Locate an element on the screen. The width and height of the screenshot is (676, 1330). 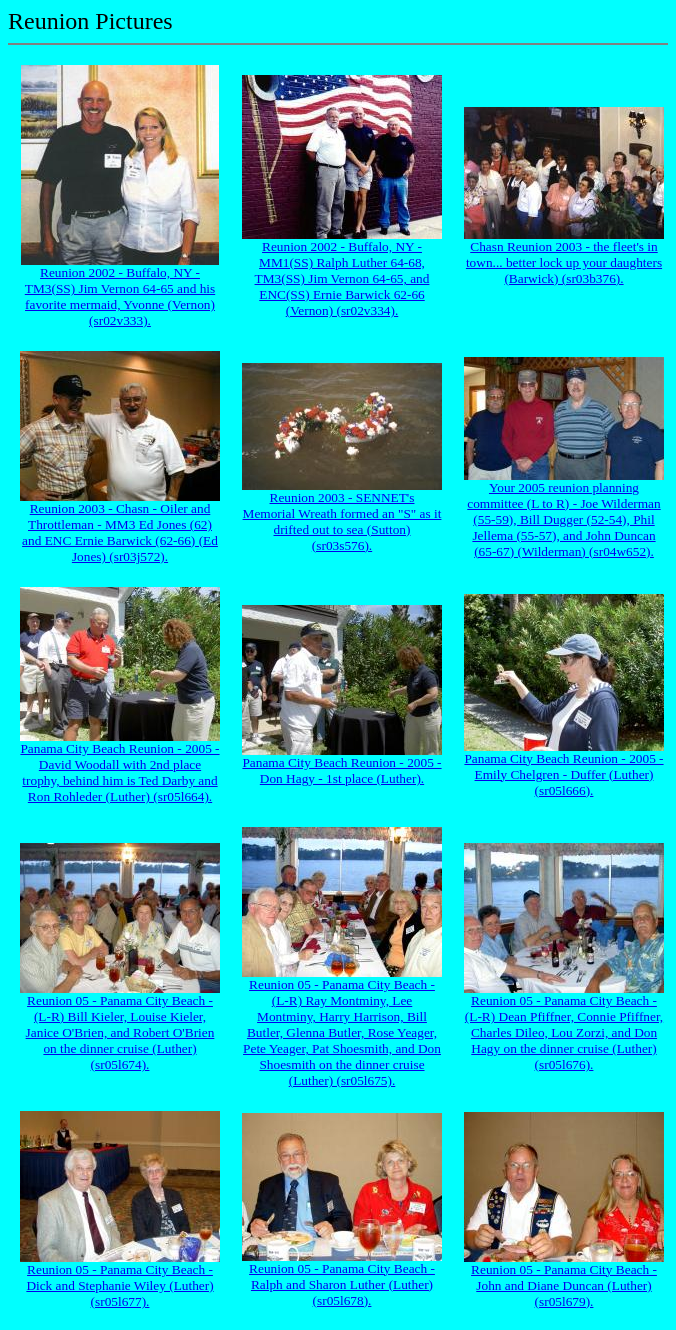
Reunion 2003 - SENNET's Memorial Wreath formed an "S" as it drifted out to sea (Sutton) (sr03s576). is located at coordinates (342, 521).